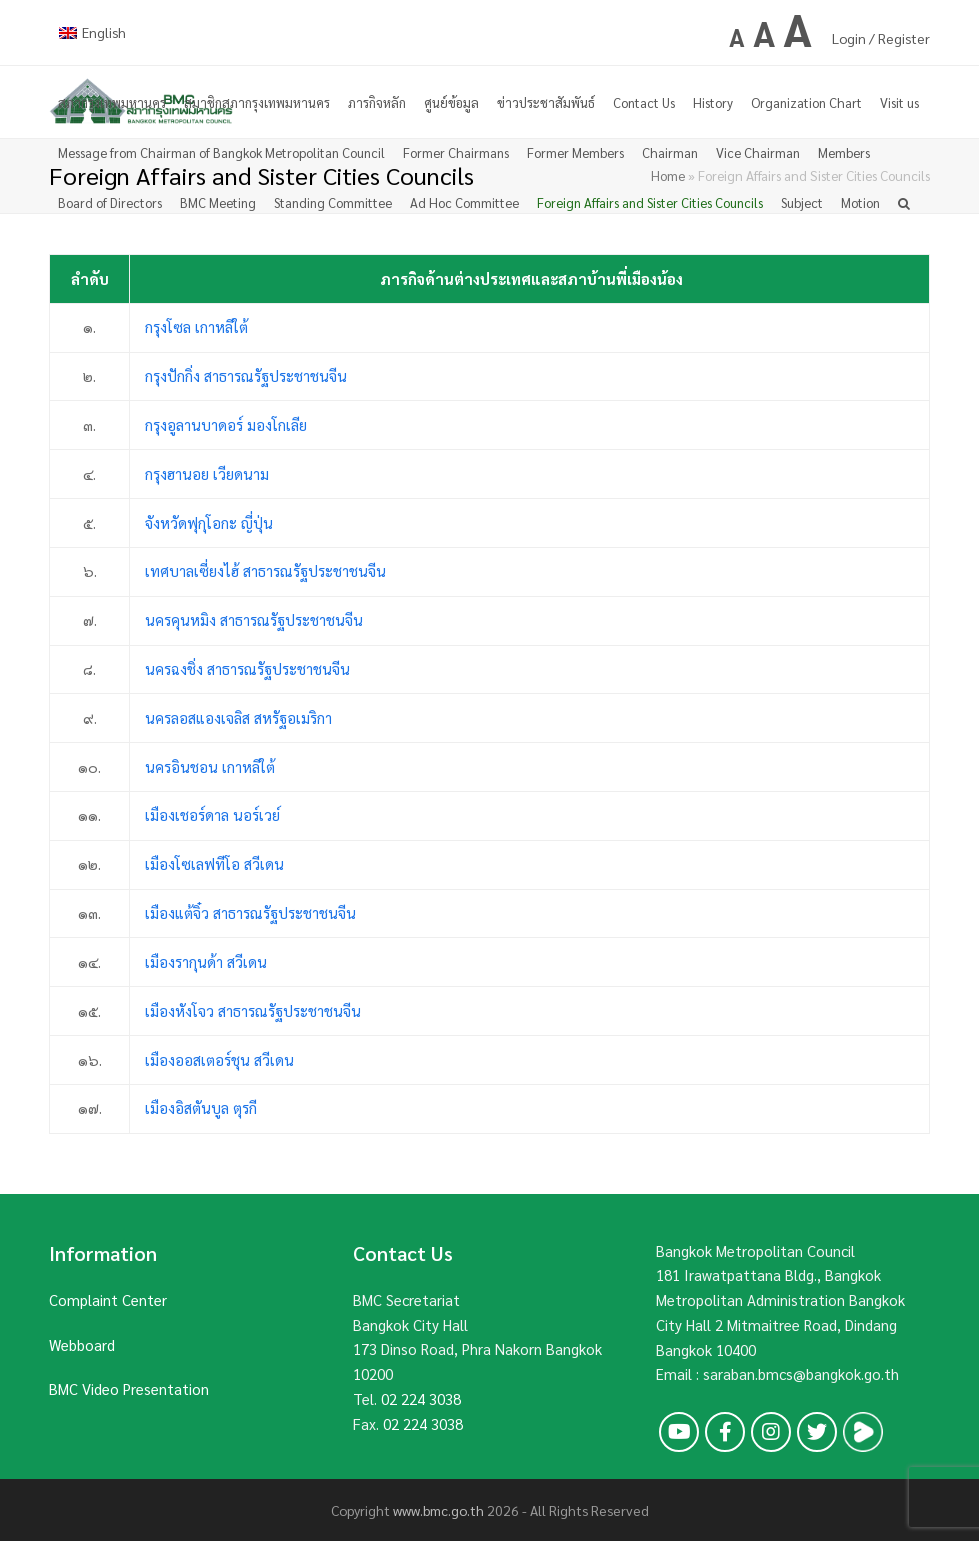 The image size is (979, 1541). I want to click on กรุงฮานอย เวียดนาม, so click(207, 473).